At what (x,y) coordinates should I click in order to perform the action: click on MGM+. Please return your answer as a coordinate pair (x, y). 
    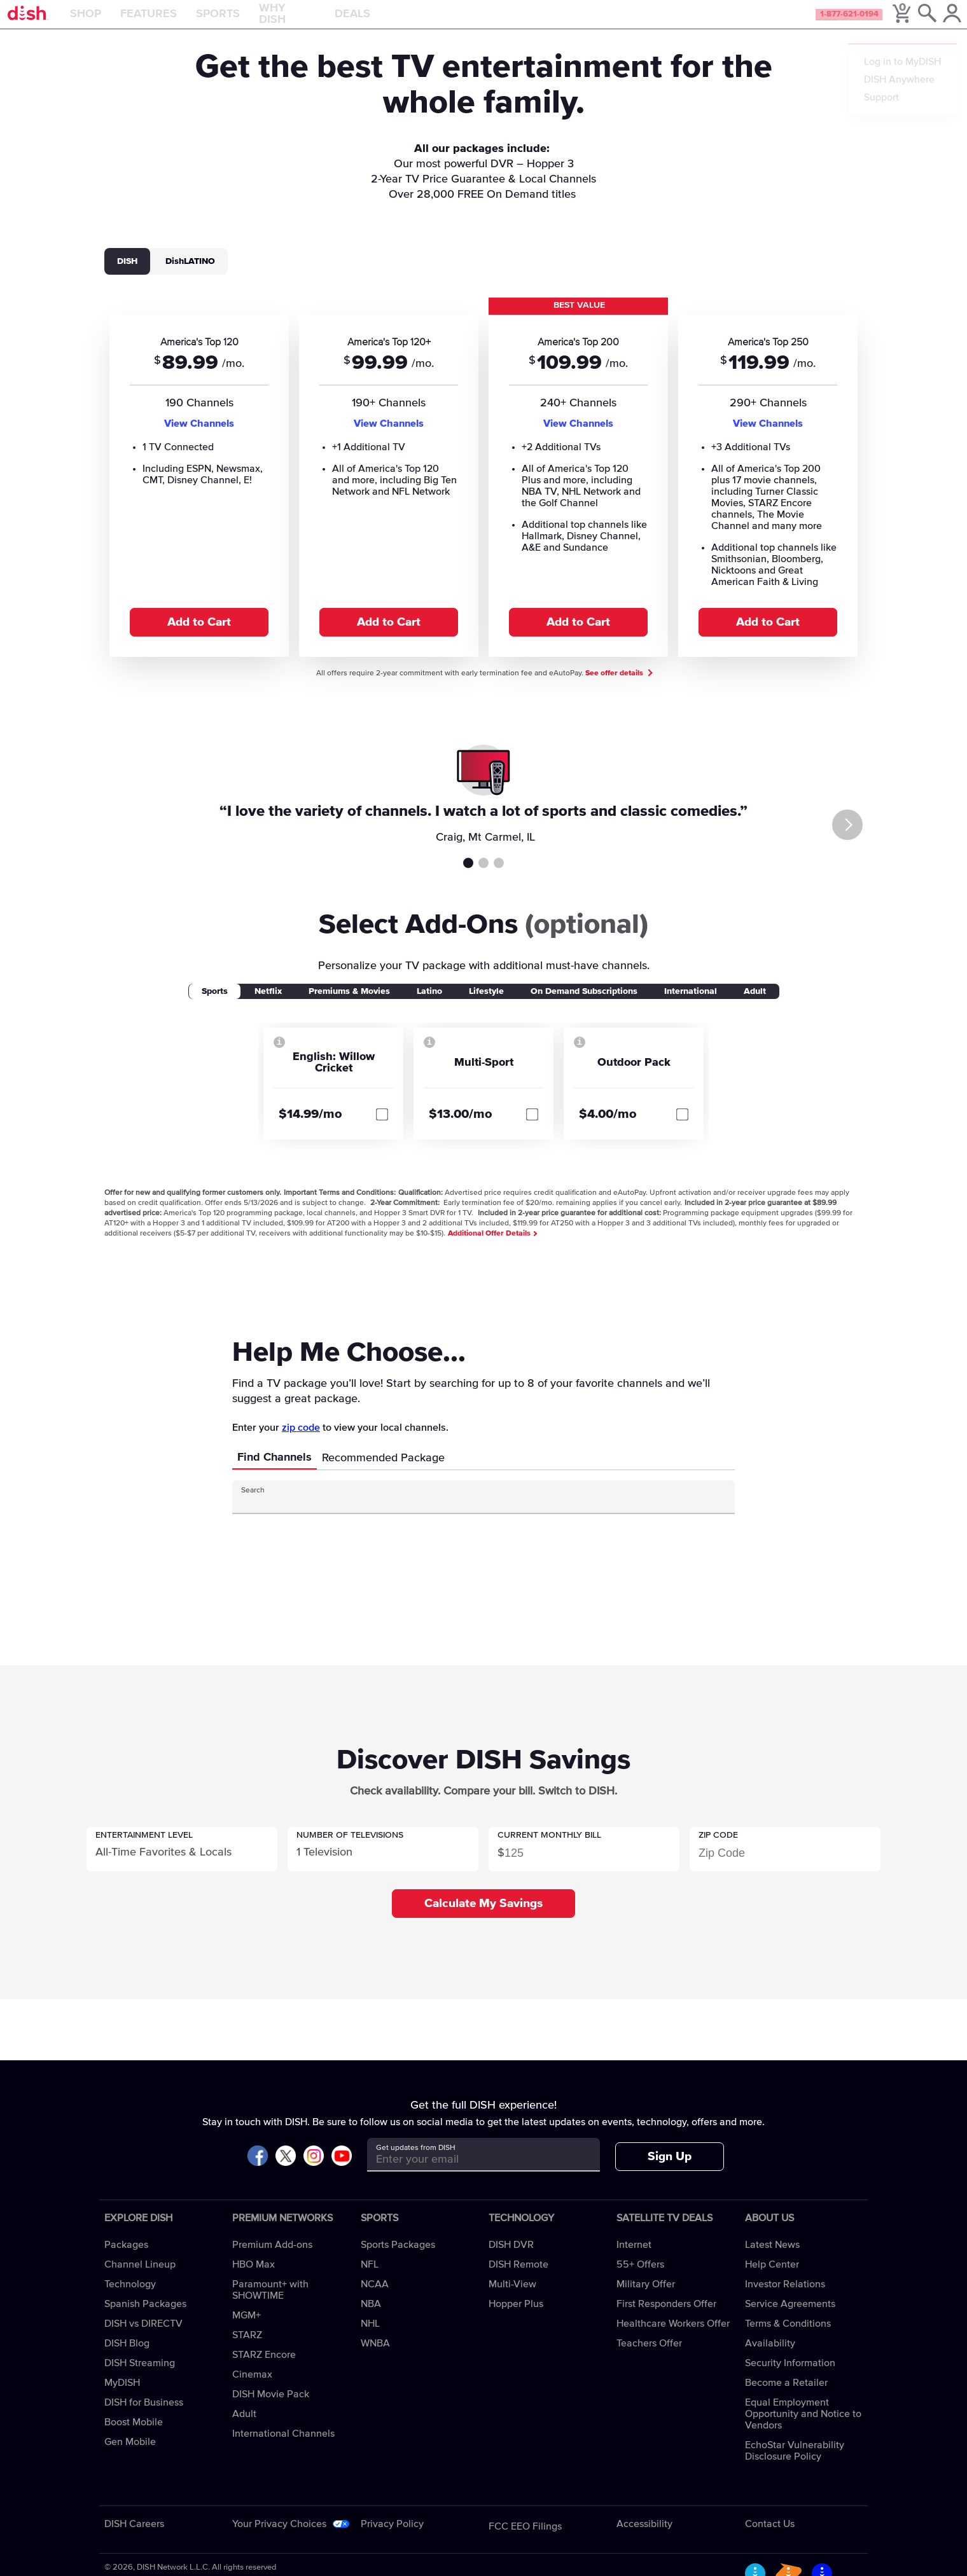
    Looking at the image, I should click on (246, 2329).